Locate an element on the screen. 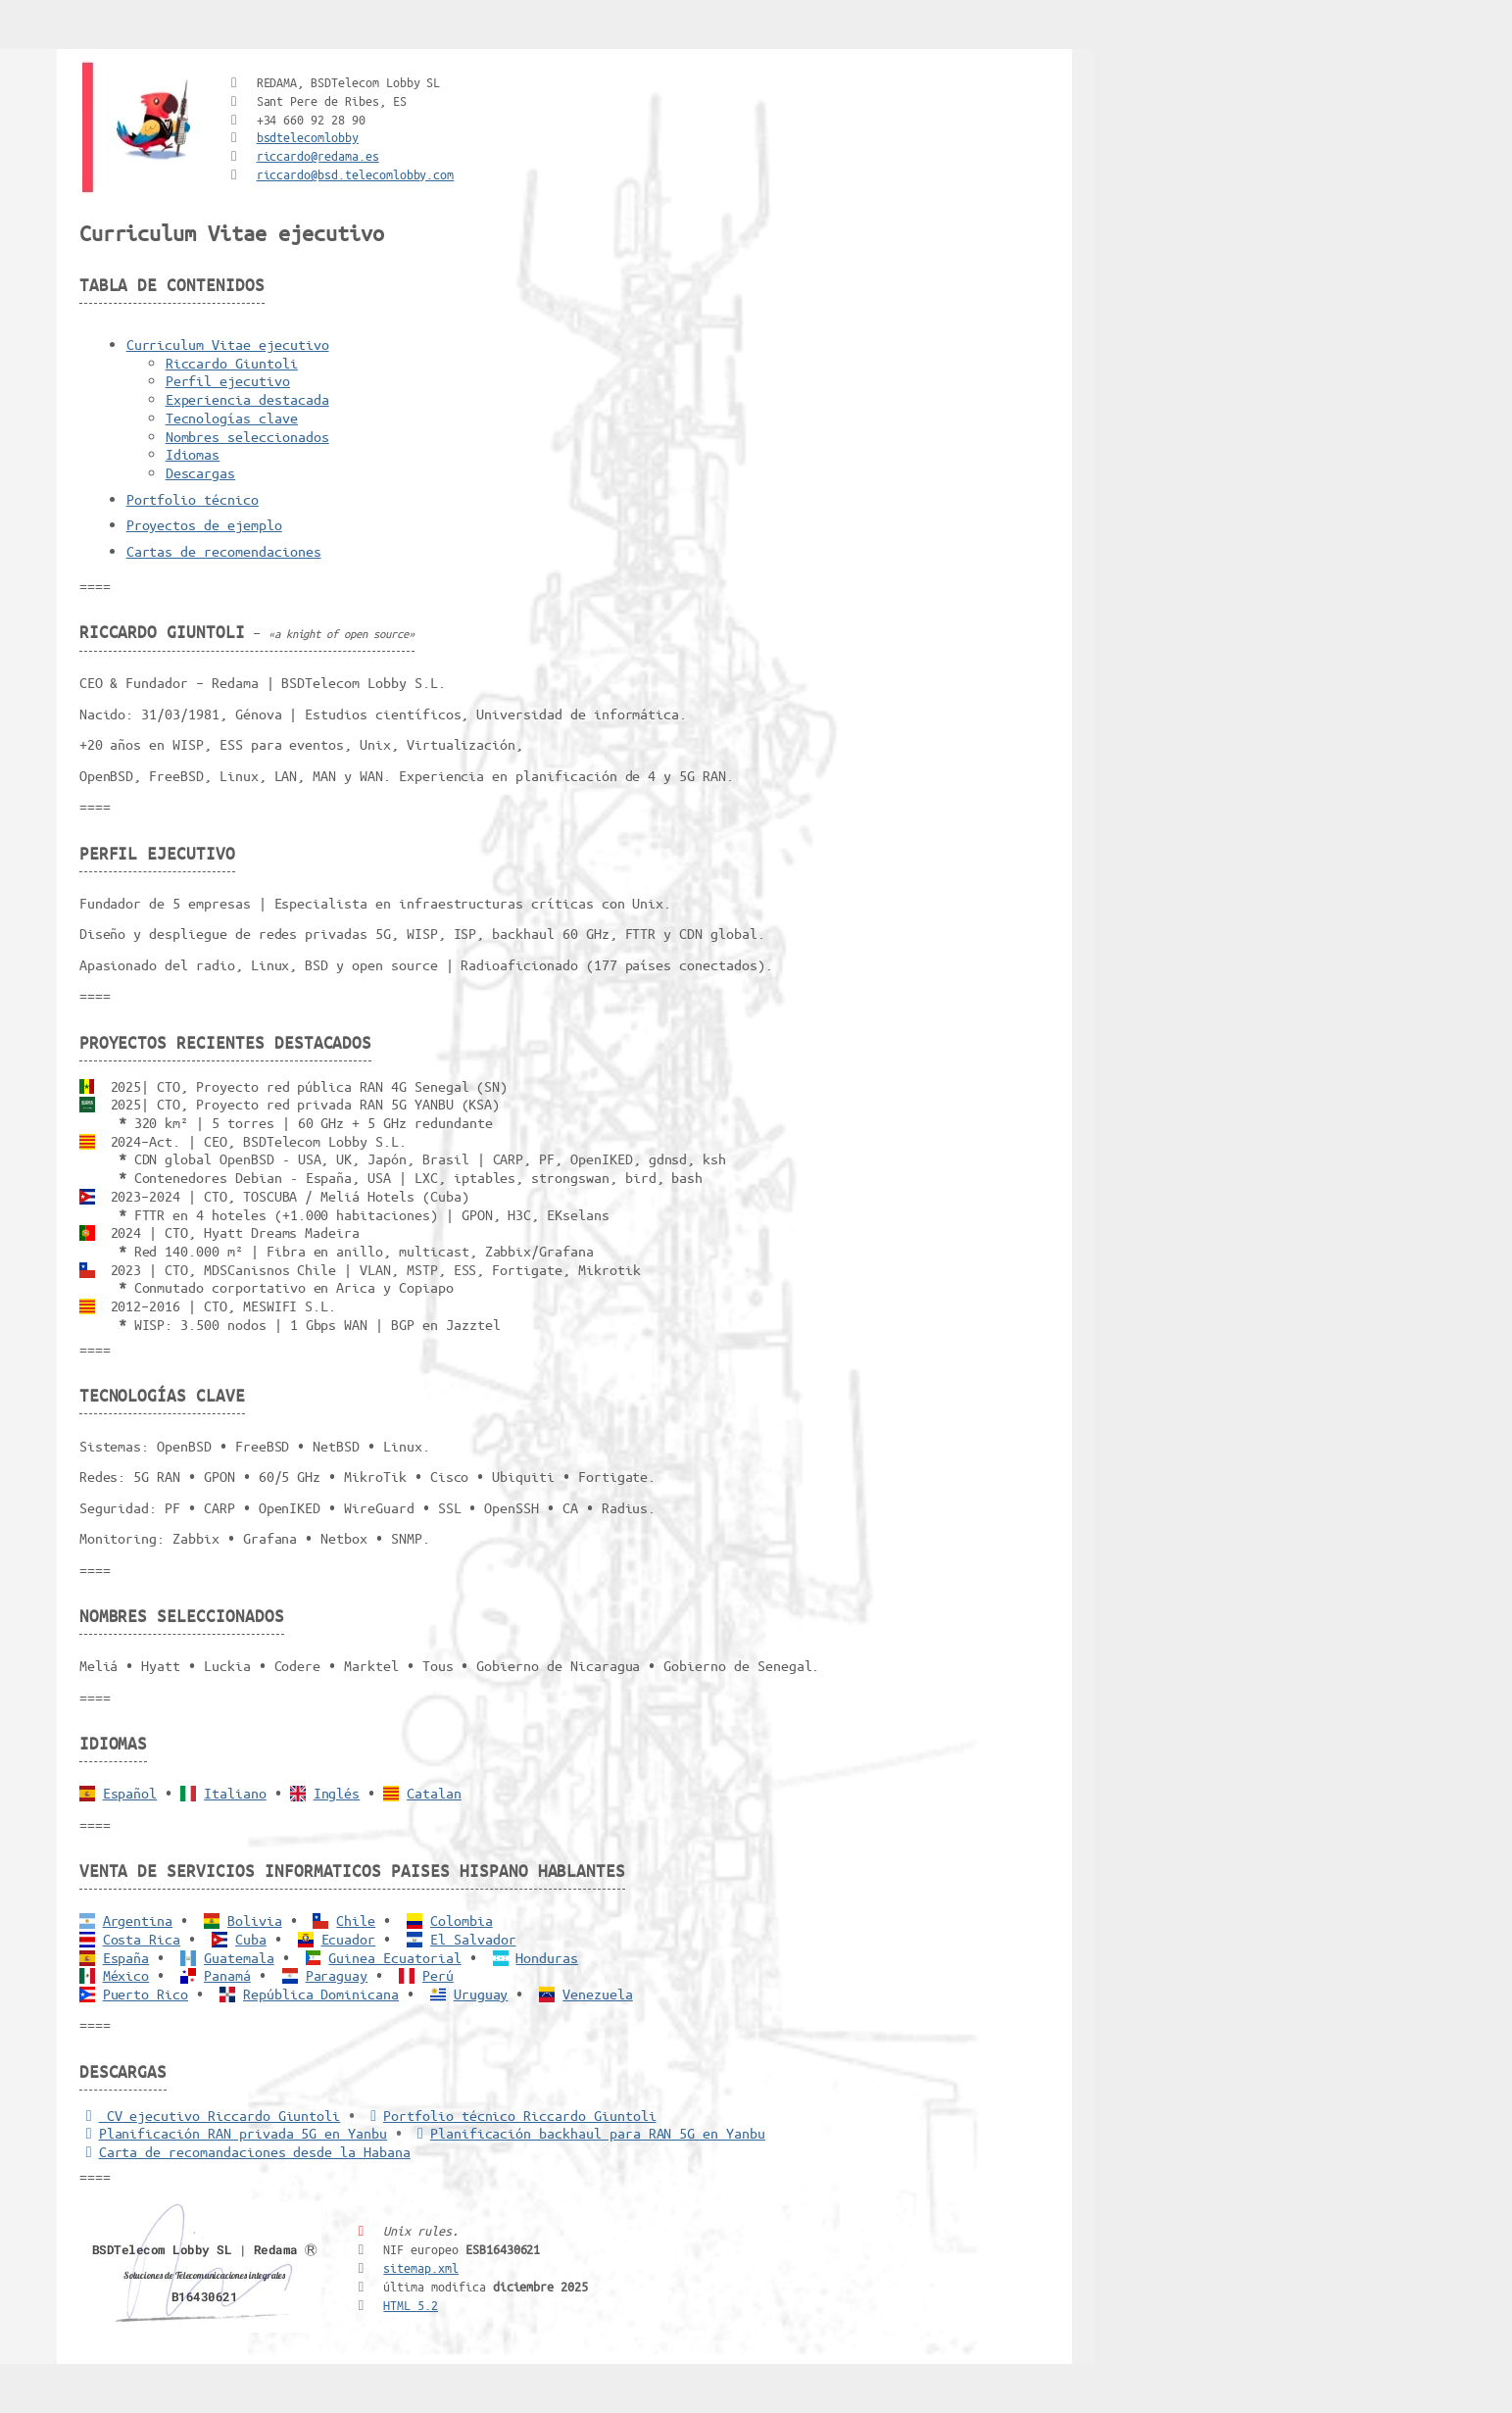  Proyectos de ejemplo is located at coordinates (204, 524).